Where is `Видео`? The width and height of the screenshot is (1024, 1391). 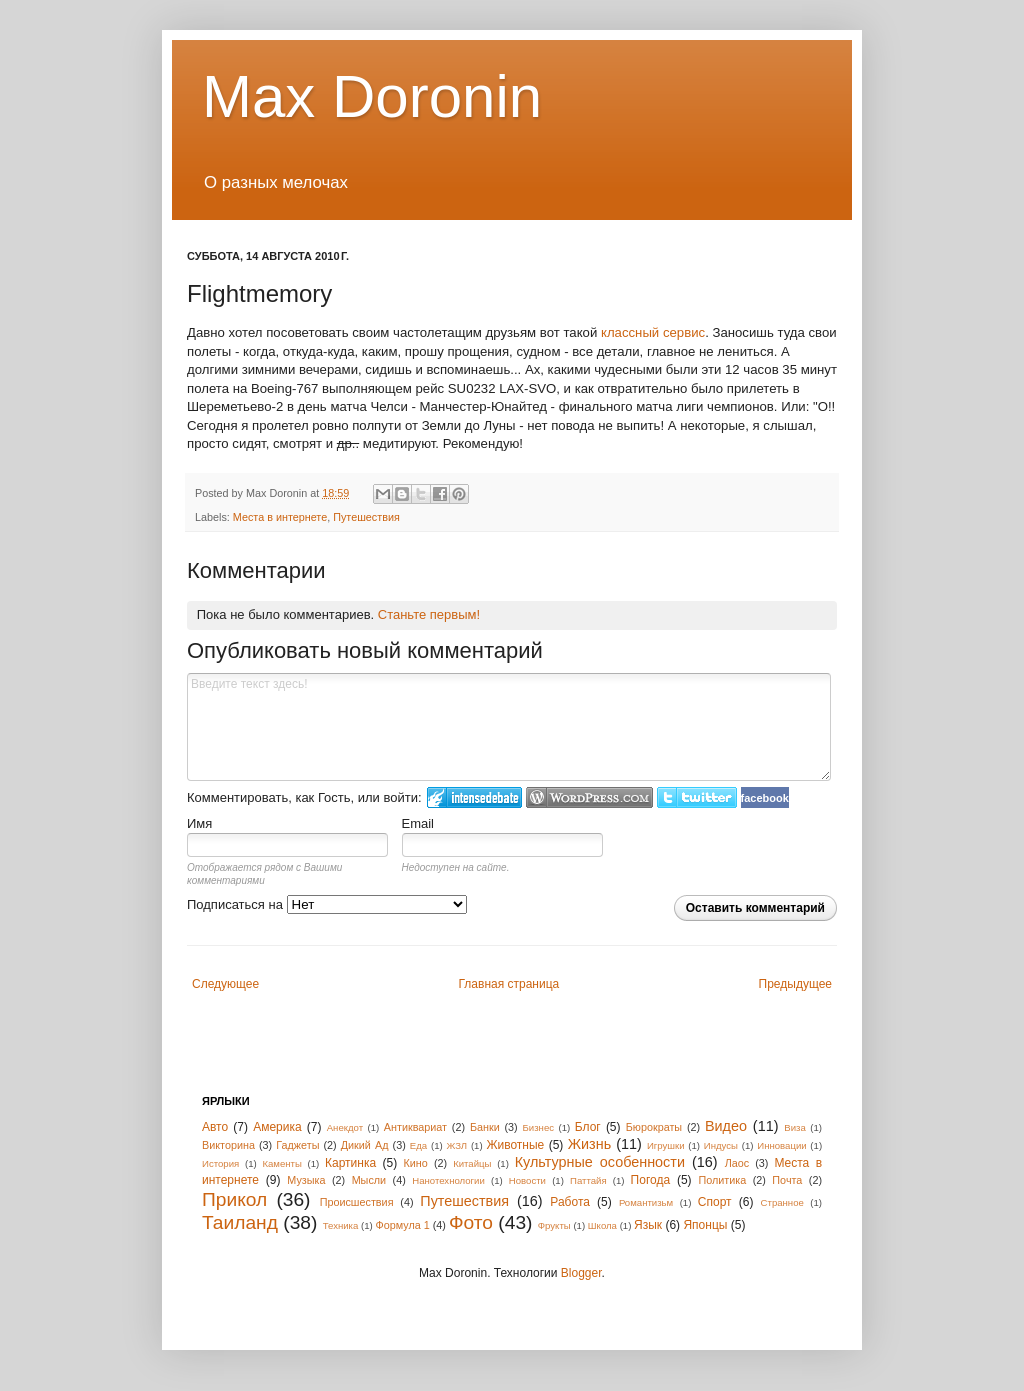 Видео is located at coordinates (726, 1126).